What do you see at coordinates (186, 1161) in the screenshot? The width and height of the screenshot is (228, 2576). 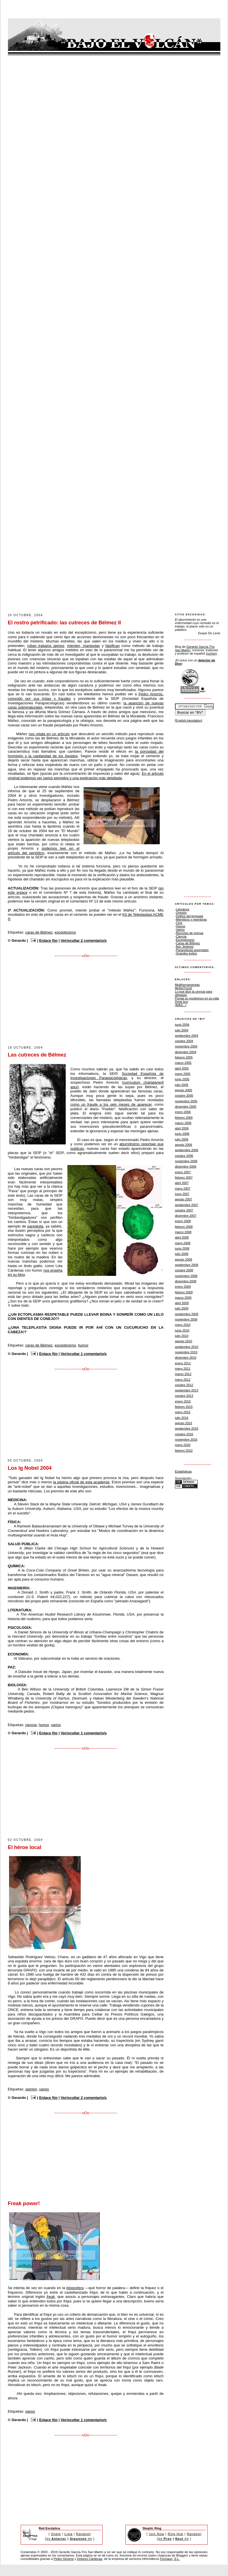 I see `noviembre 2006` at bounding box center [186, 1161].